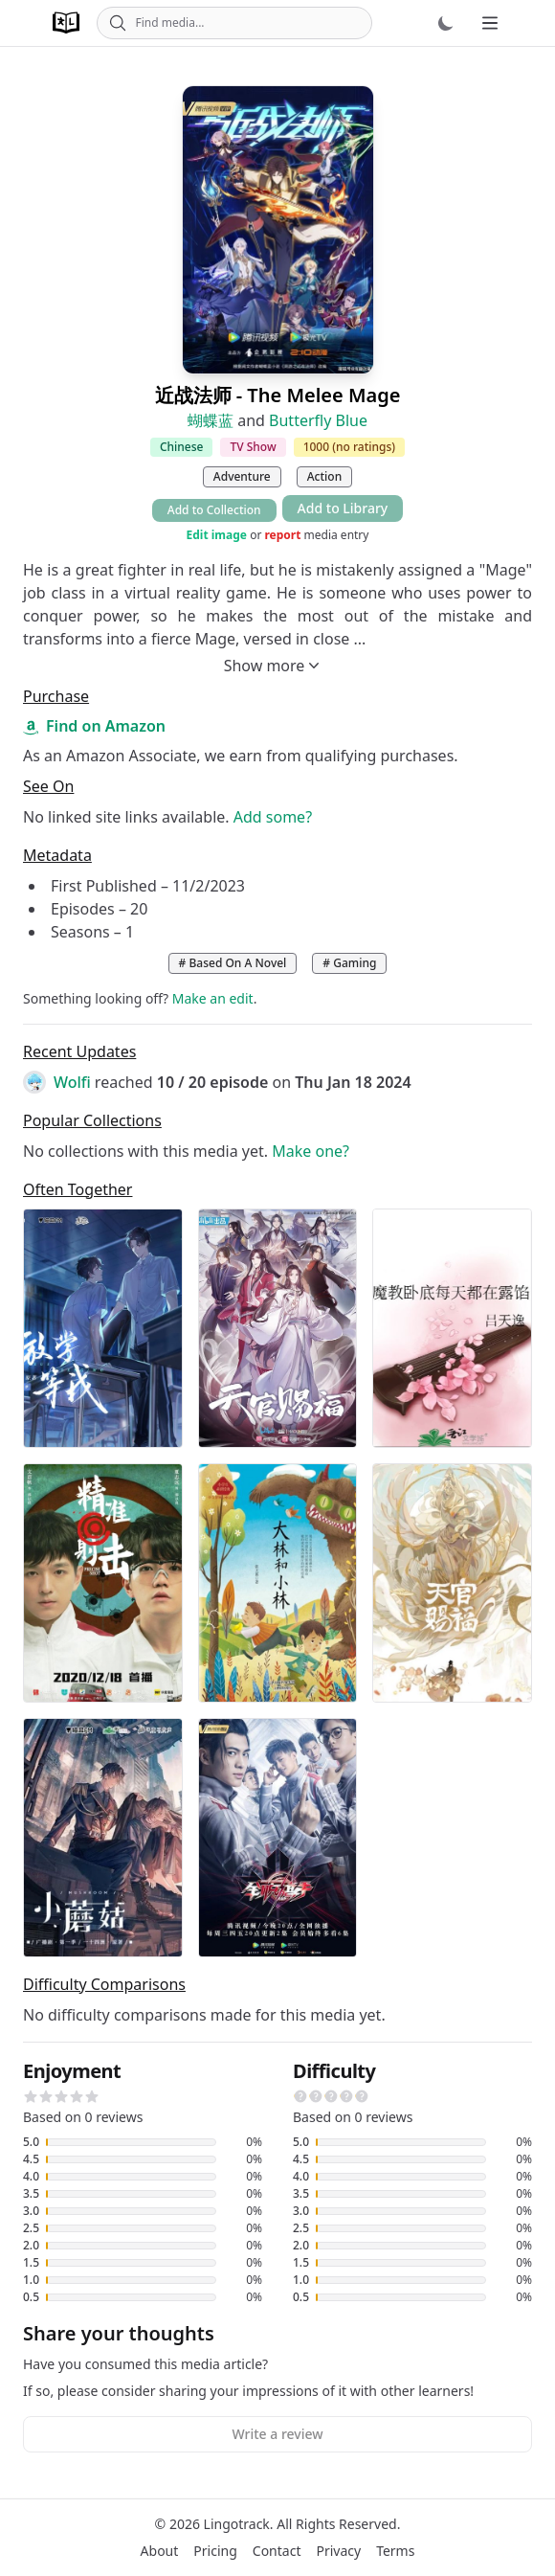 The height and width of the screenshot is (2576, 555). I want to click on Action, so click(324, 476).